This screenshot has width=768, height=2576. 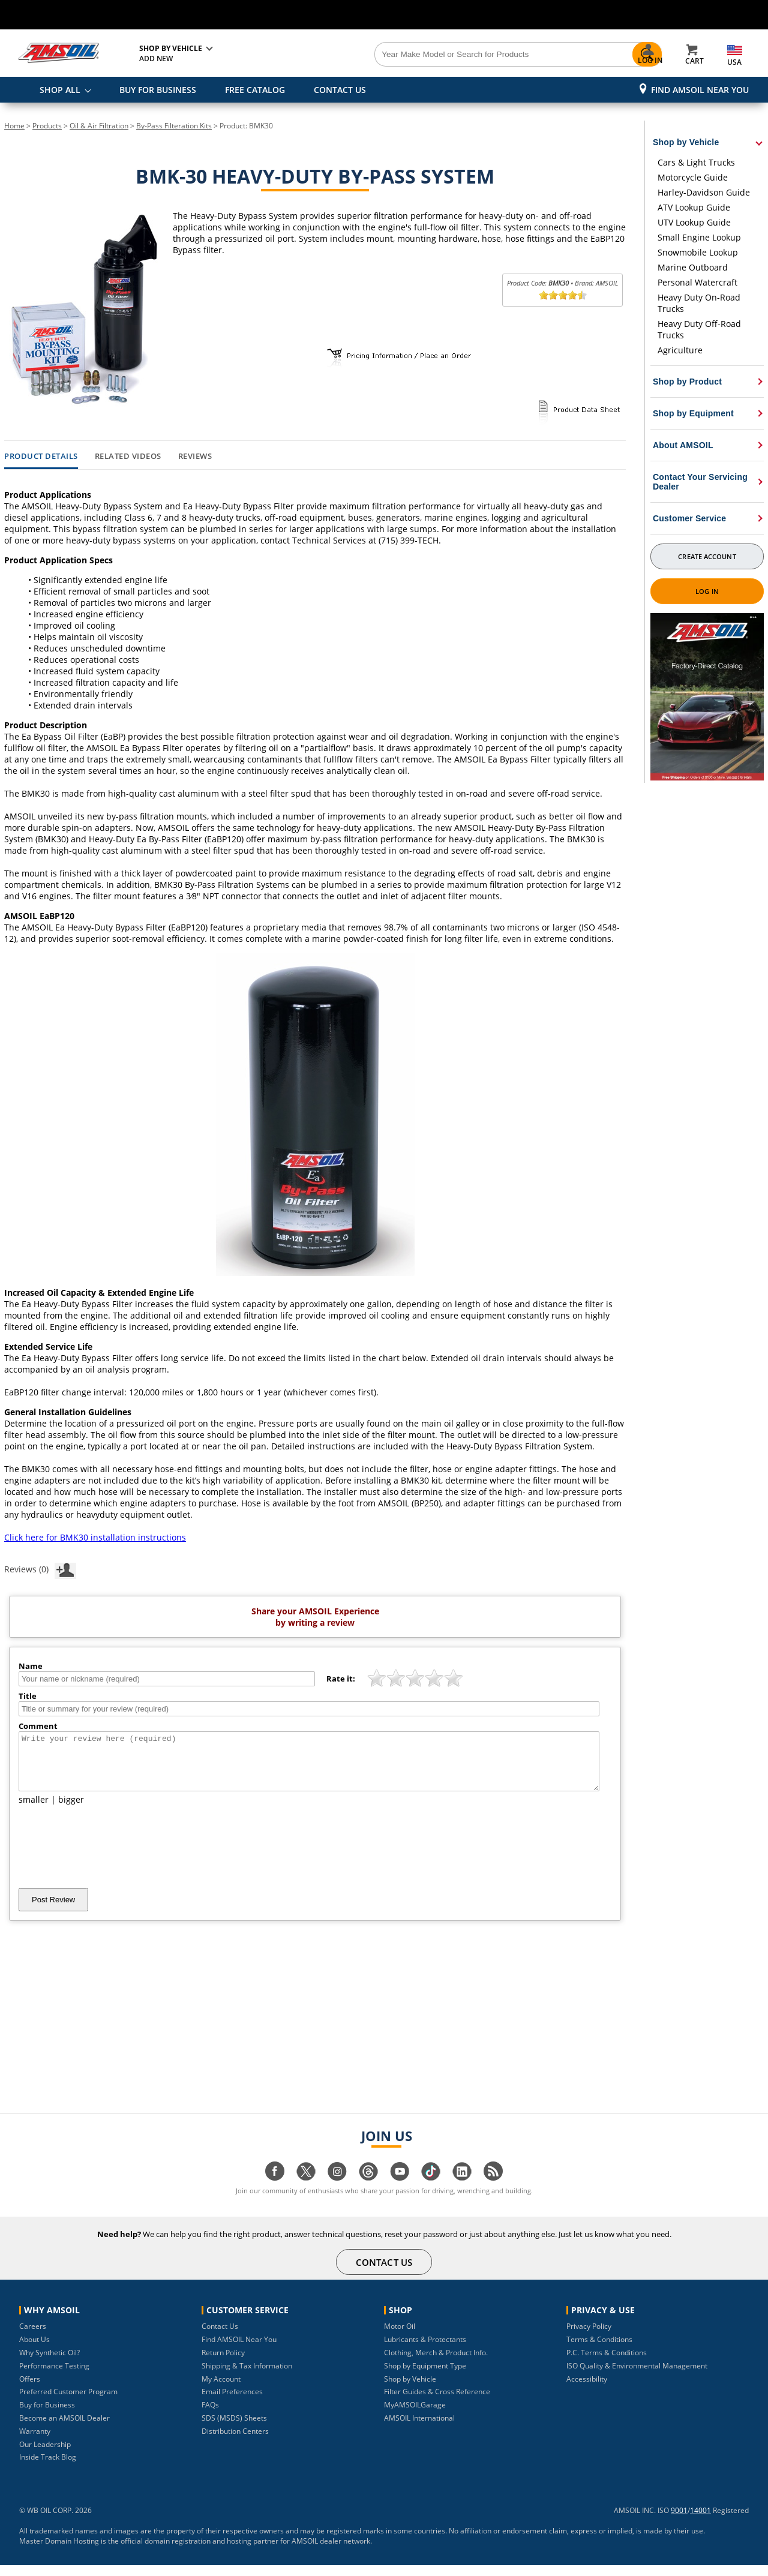 I want to click on Email Preferences, so click(x=232, y=2402).